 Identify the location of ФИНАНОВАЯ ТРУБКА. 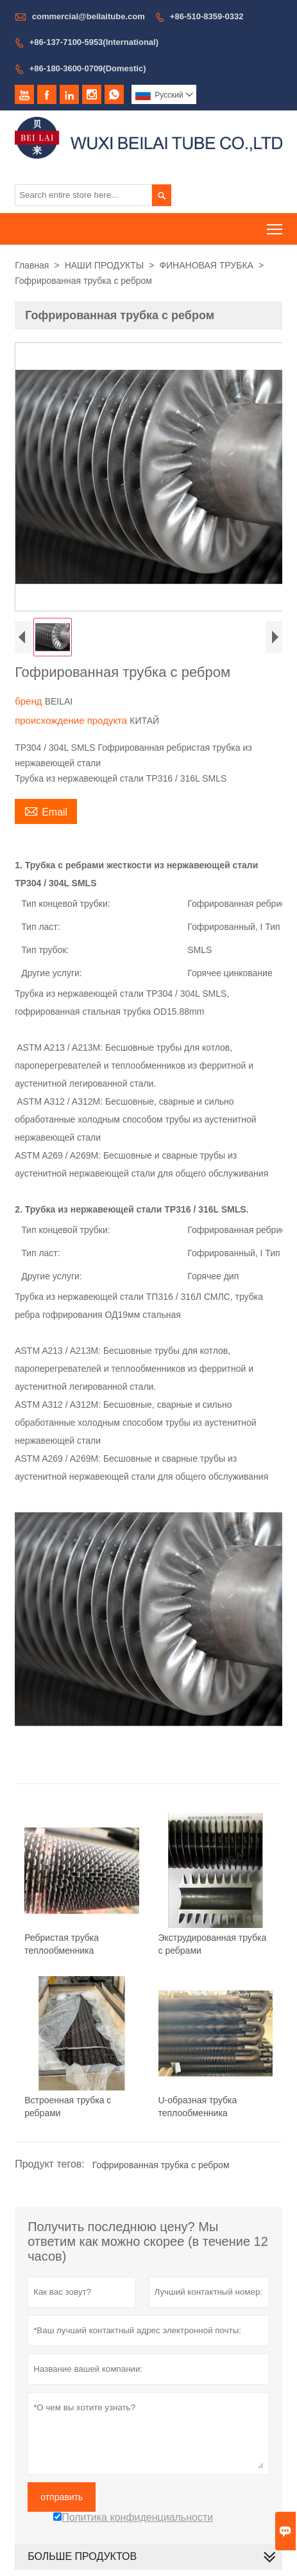
(206, 265).